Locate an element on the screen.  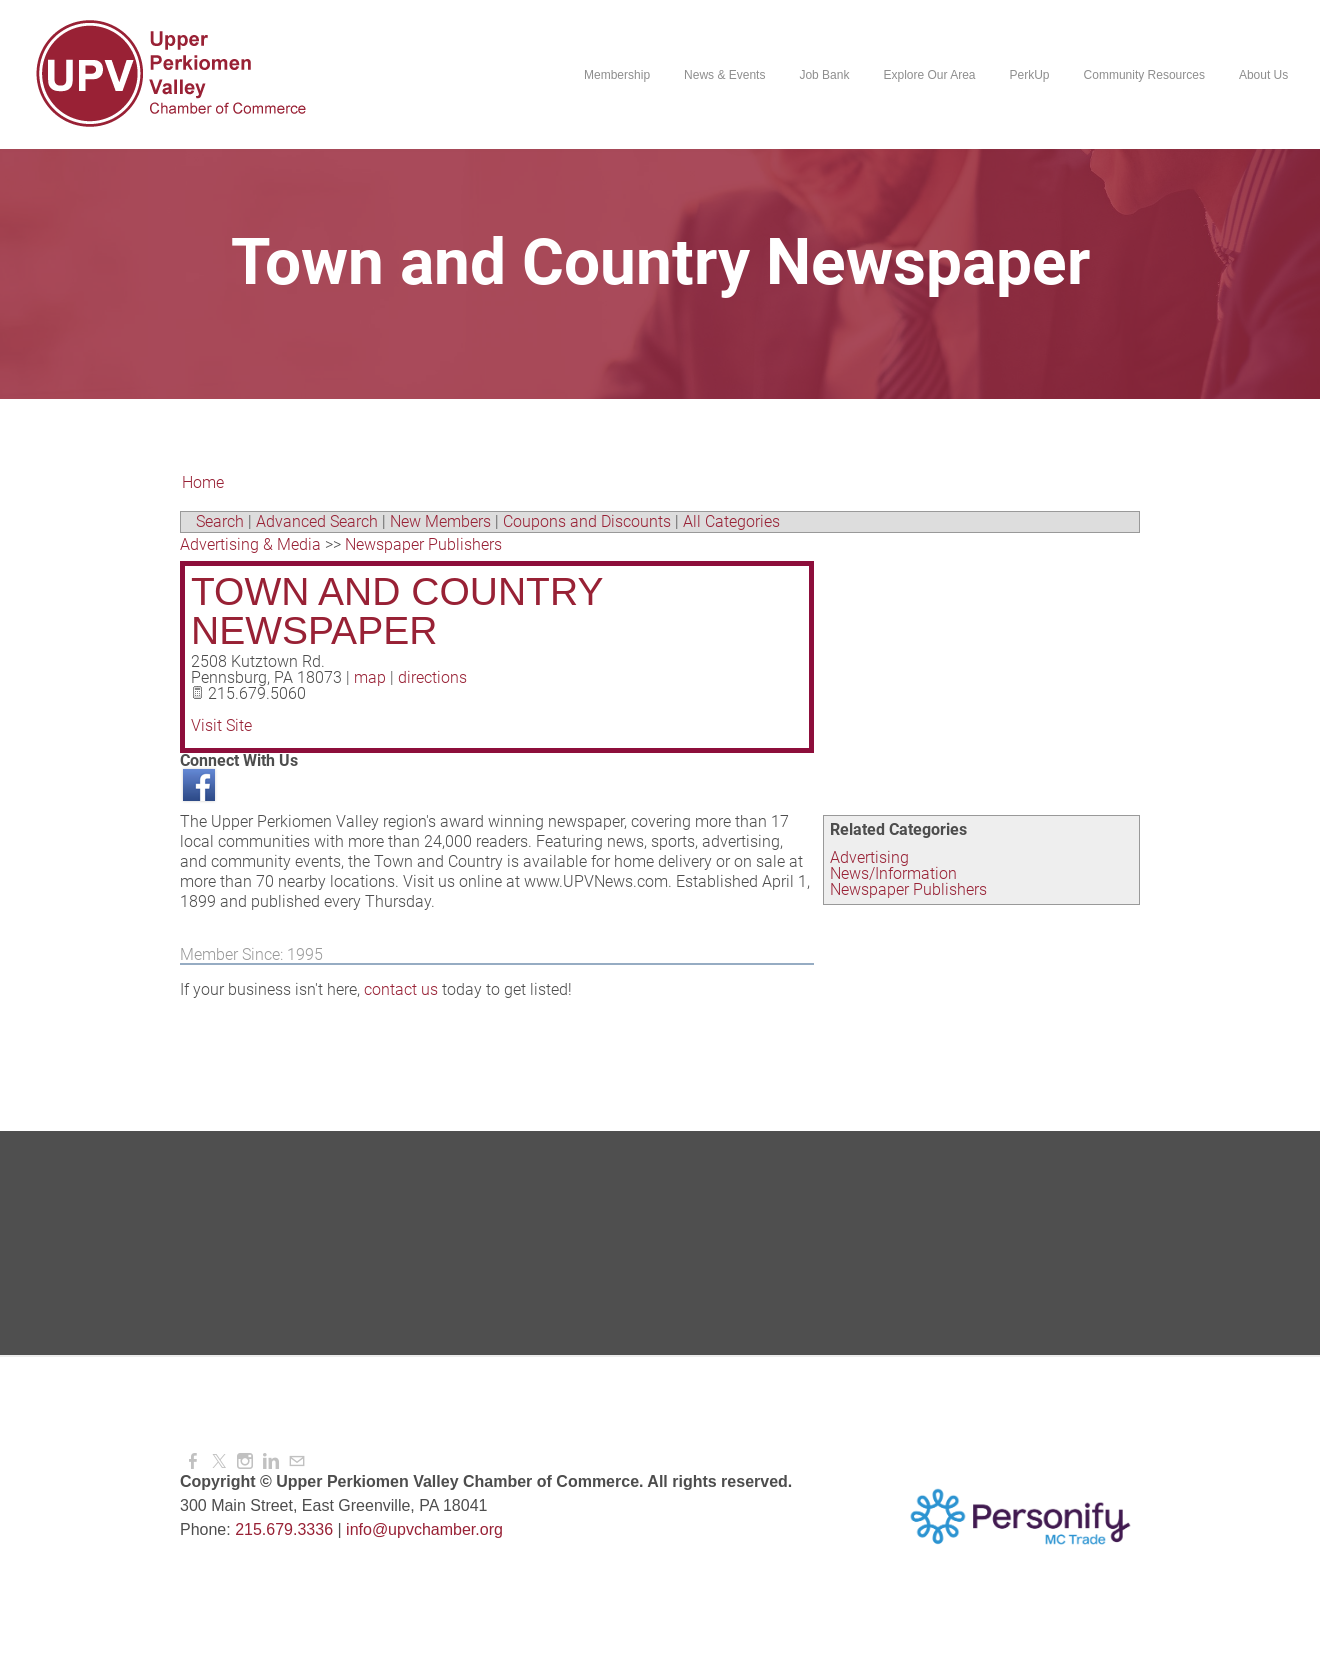
[Mail] is located at coordinates (297, 1461).